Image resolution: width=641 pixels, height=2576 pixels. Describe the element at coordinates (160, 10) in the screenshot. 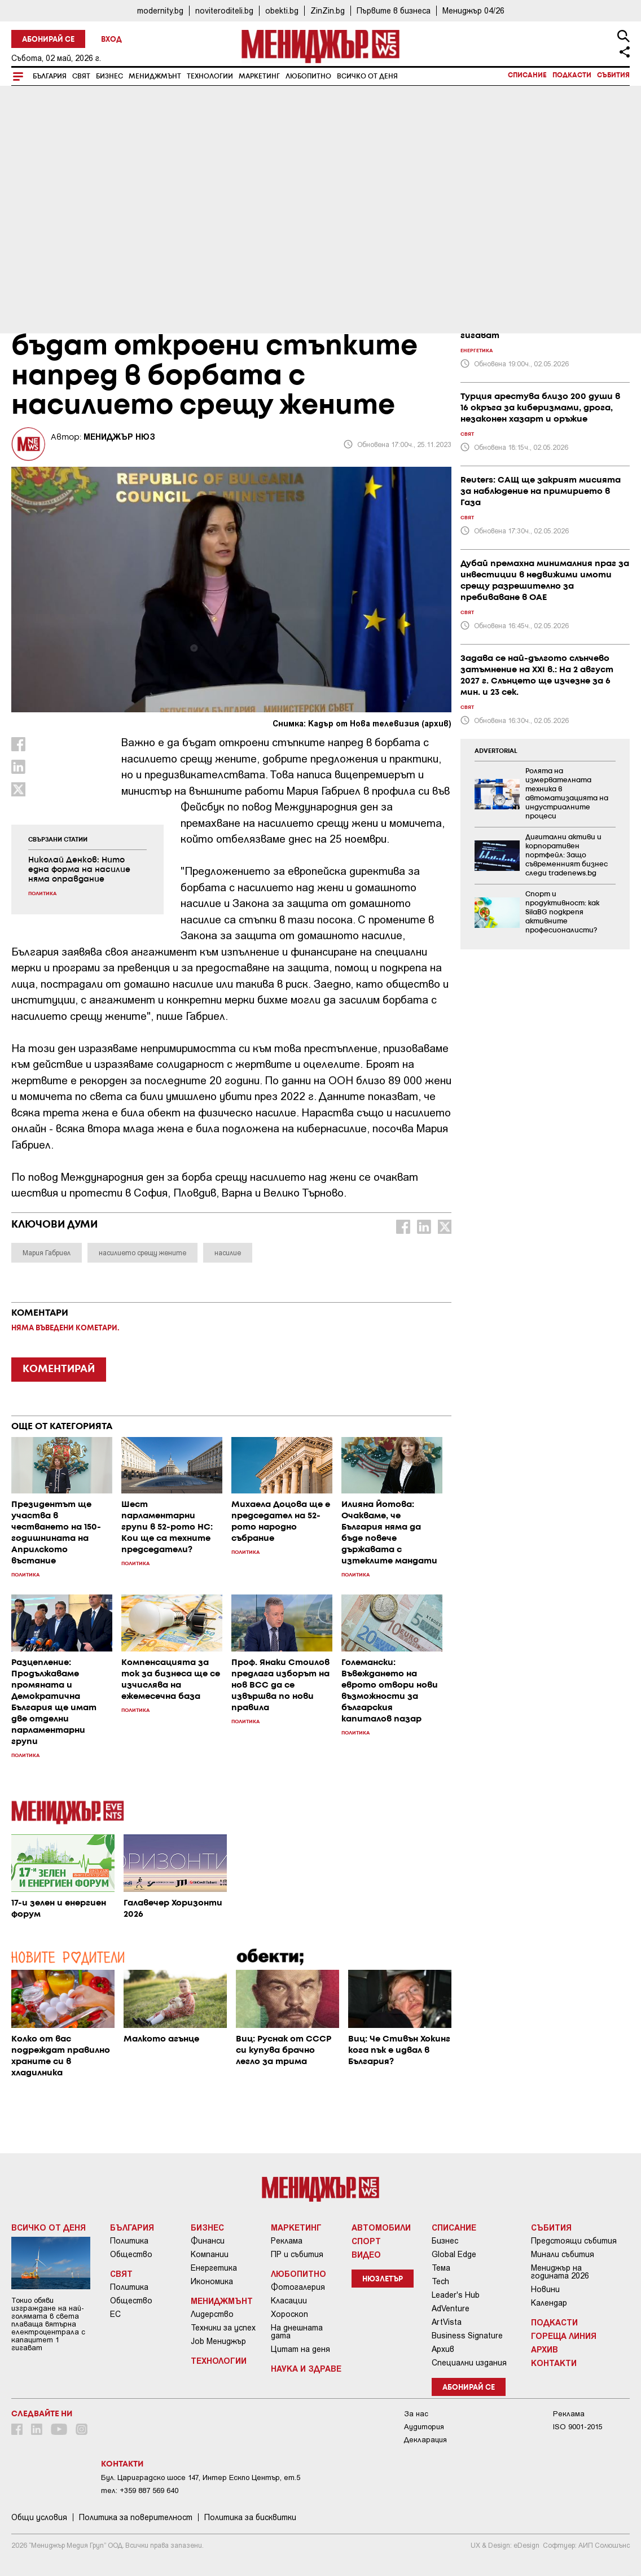

I see `modernity.bg` at that location.